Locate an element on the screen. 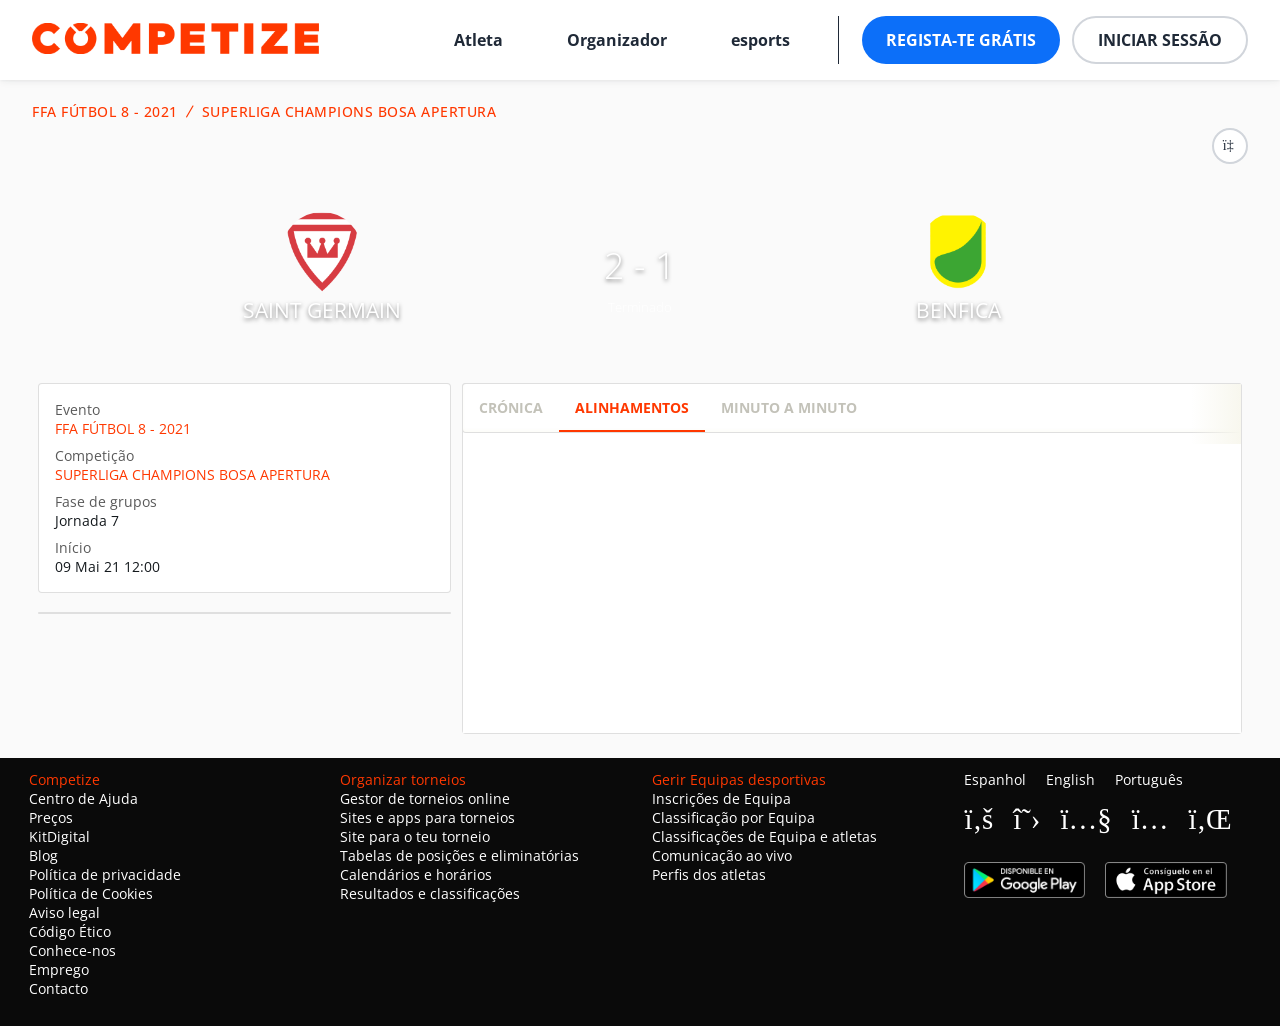 The image size is (1280, 1026). Política de privacidade is located at coordinates (105, 874).